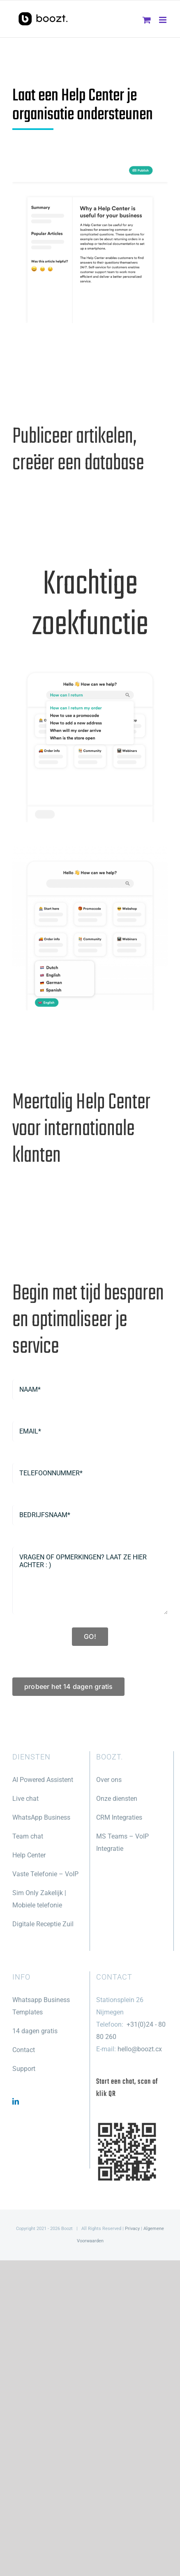 The height and width of the screenshot is (2576, 180). What do you see at coordinates (41, 1817) in the screenshot?
I see `WhatsApp Business` at bounding box center [41, 1817].